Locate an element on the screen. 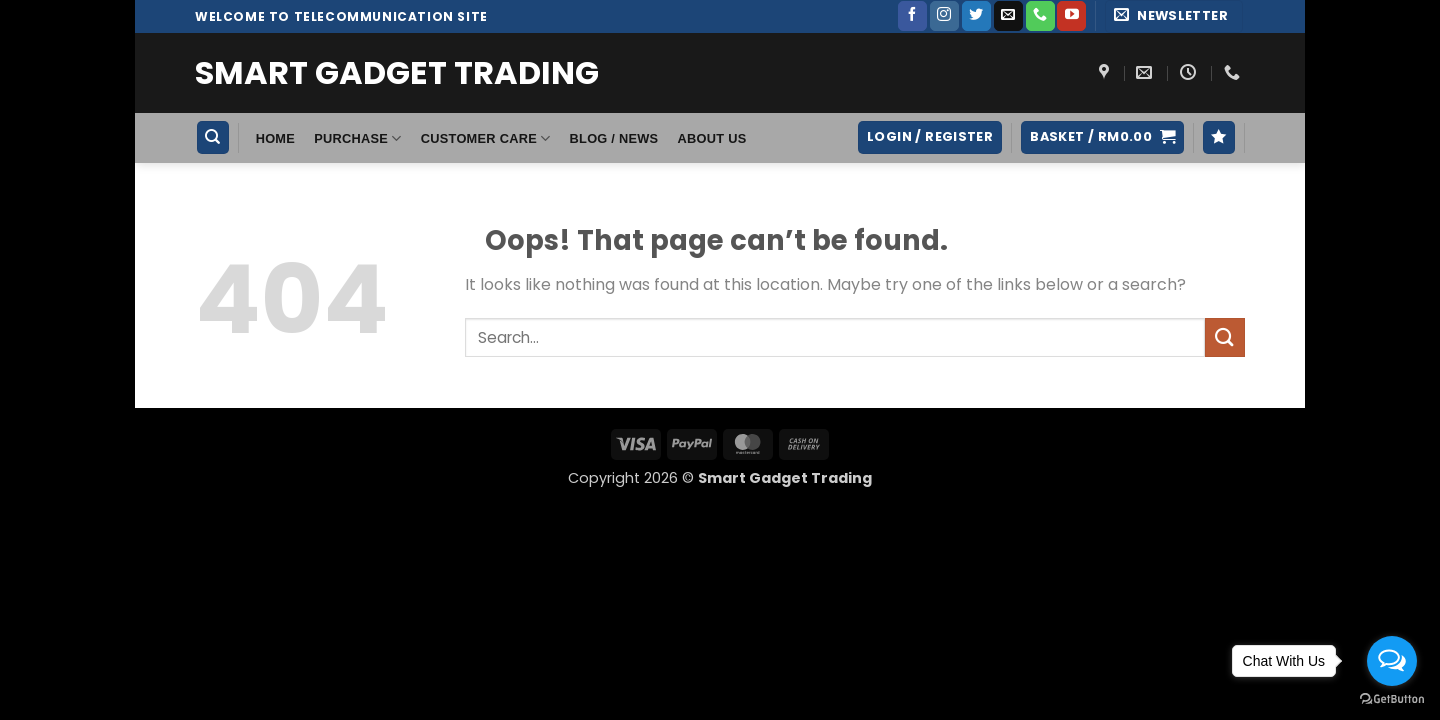 Image resolution: width=1440 pixels, height=720 pixels. [Open messengers list] is located at coordinates (1392, 661).